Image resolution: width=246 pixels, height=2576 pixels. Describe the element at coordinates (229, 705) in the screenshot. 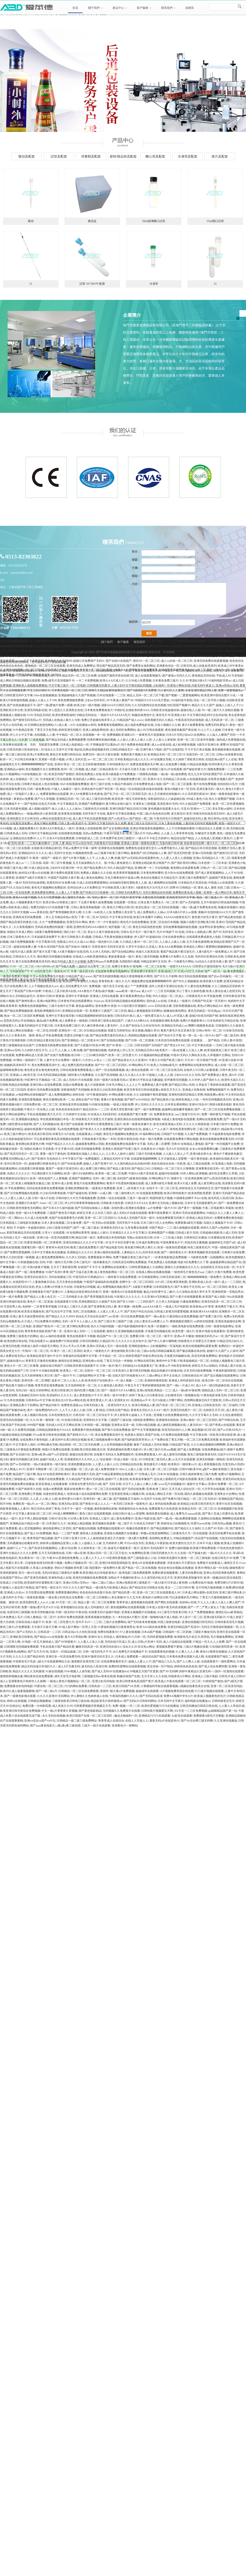

I see `超碰人人操人人干111` at that location.